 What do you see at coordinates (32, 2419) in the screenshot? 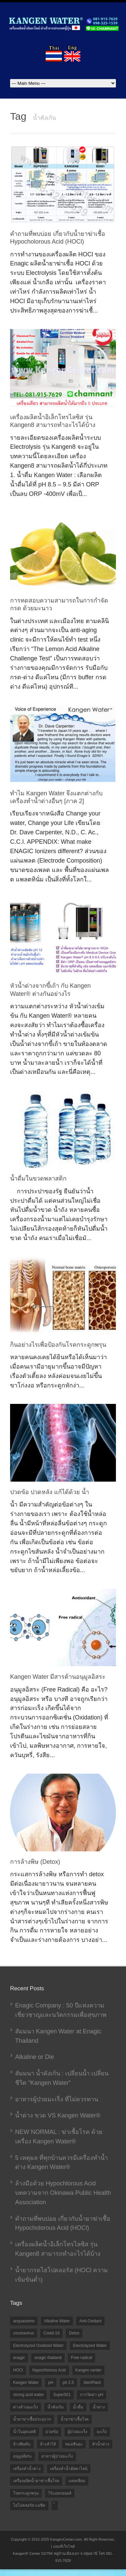
I see `น้ำยาฆ่าเชื้อประจุบวก [น้ำยาฆ่าเชื้อประจุบวก (6 items)]` at bounding box center [32, 2419].